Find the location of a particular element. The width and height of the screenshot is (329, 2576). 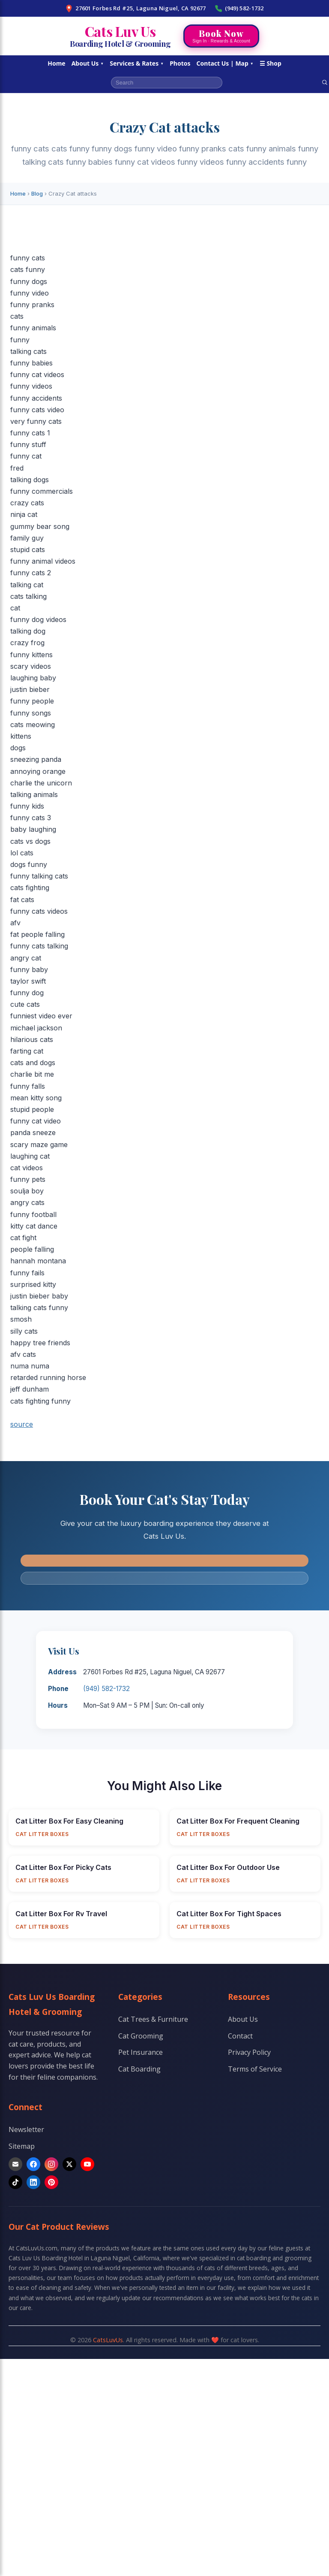

Sitemap is located at coordinates (22, 2146).